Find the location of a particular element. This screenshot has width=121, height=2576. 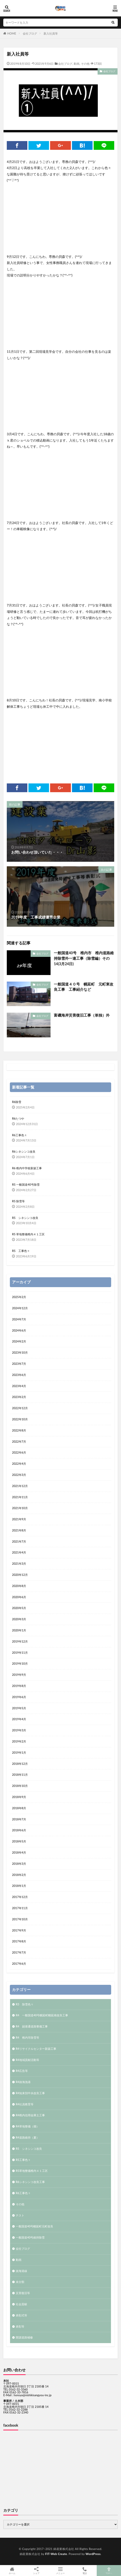

2021年3月 is located at coordinates (19, 1563).